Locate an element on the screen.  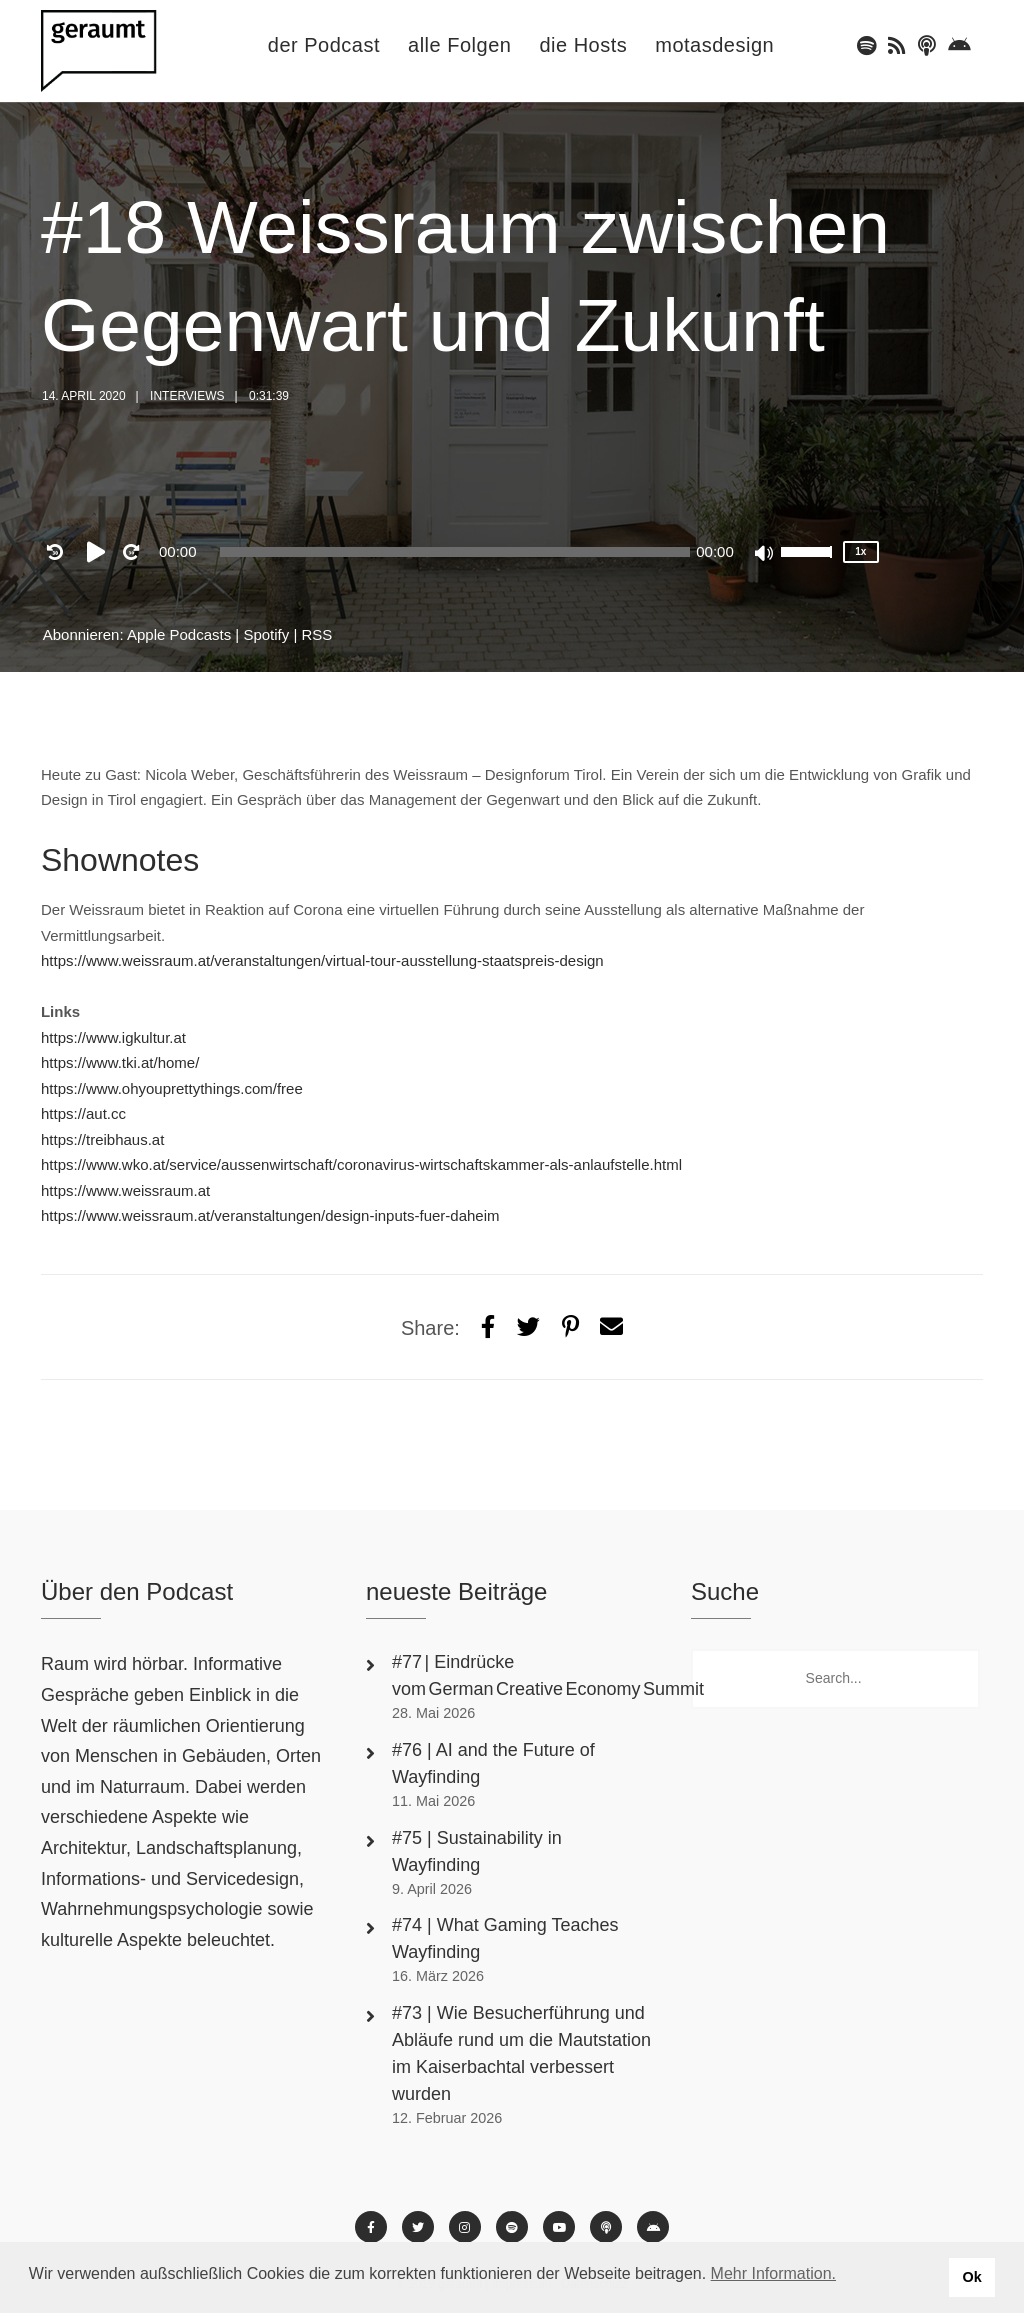
[Mute] is located at coordinates (765, 555).